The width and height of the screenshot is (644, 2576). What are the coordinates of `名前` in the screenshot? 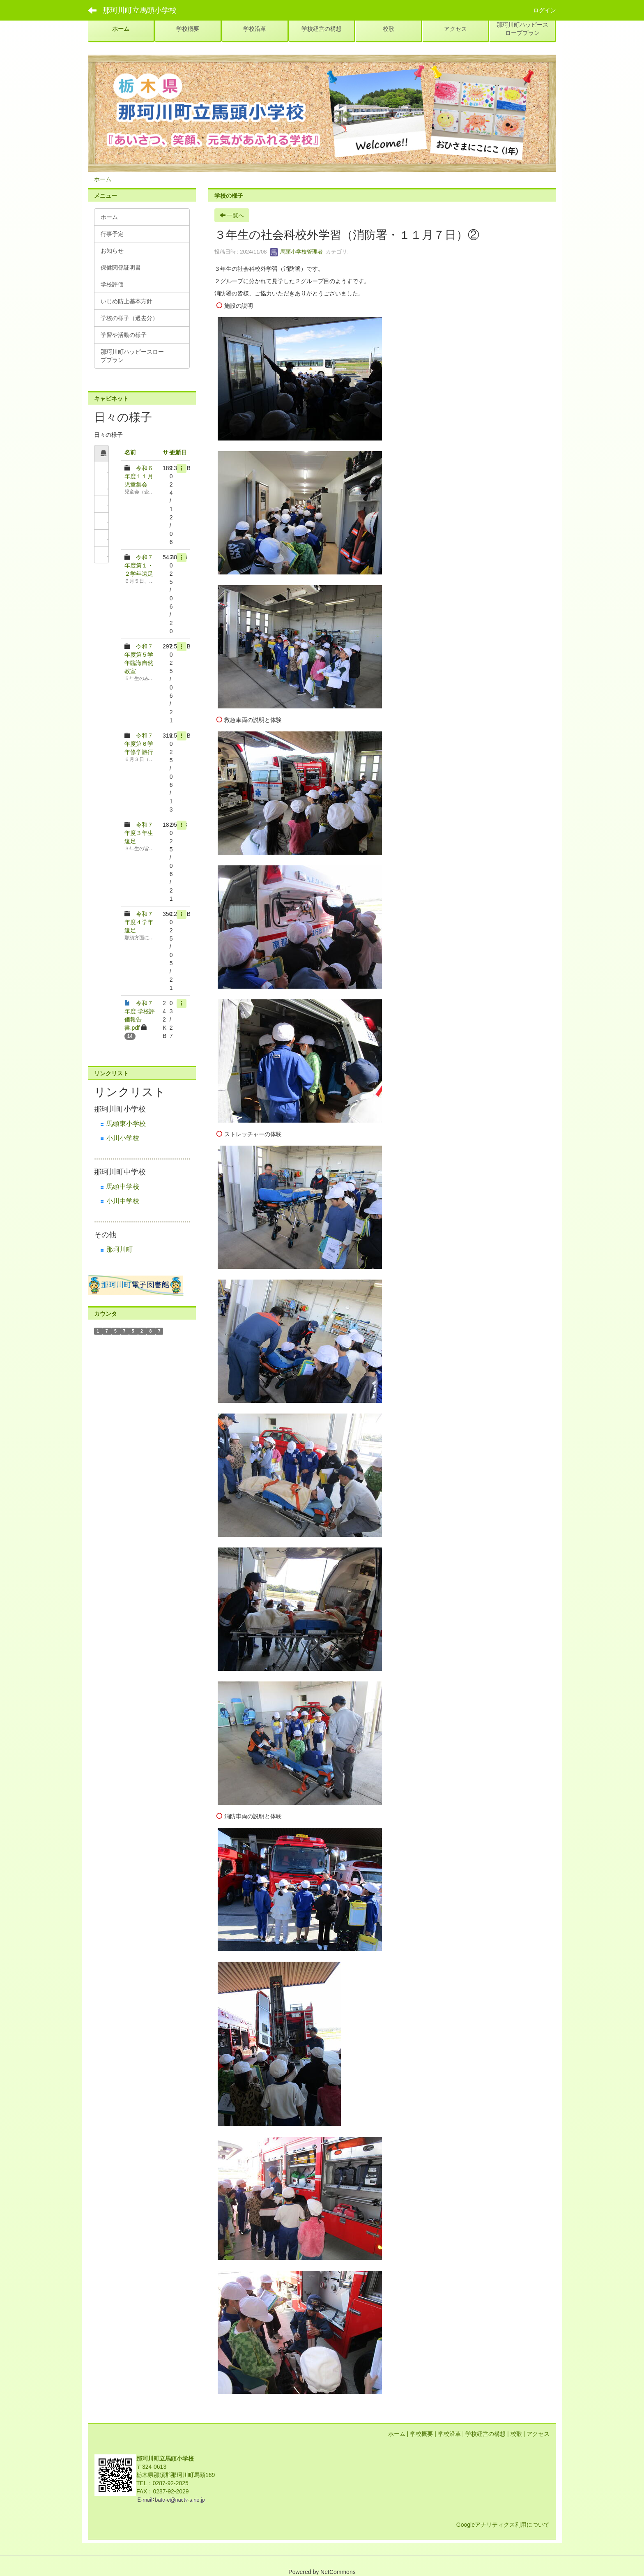 It's located at (130, 452).